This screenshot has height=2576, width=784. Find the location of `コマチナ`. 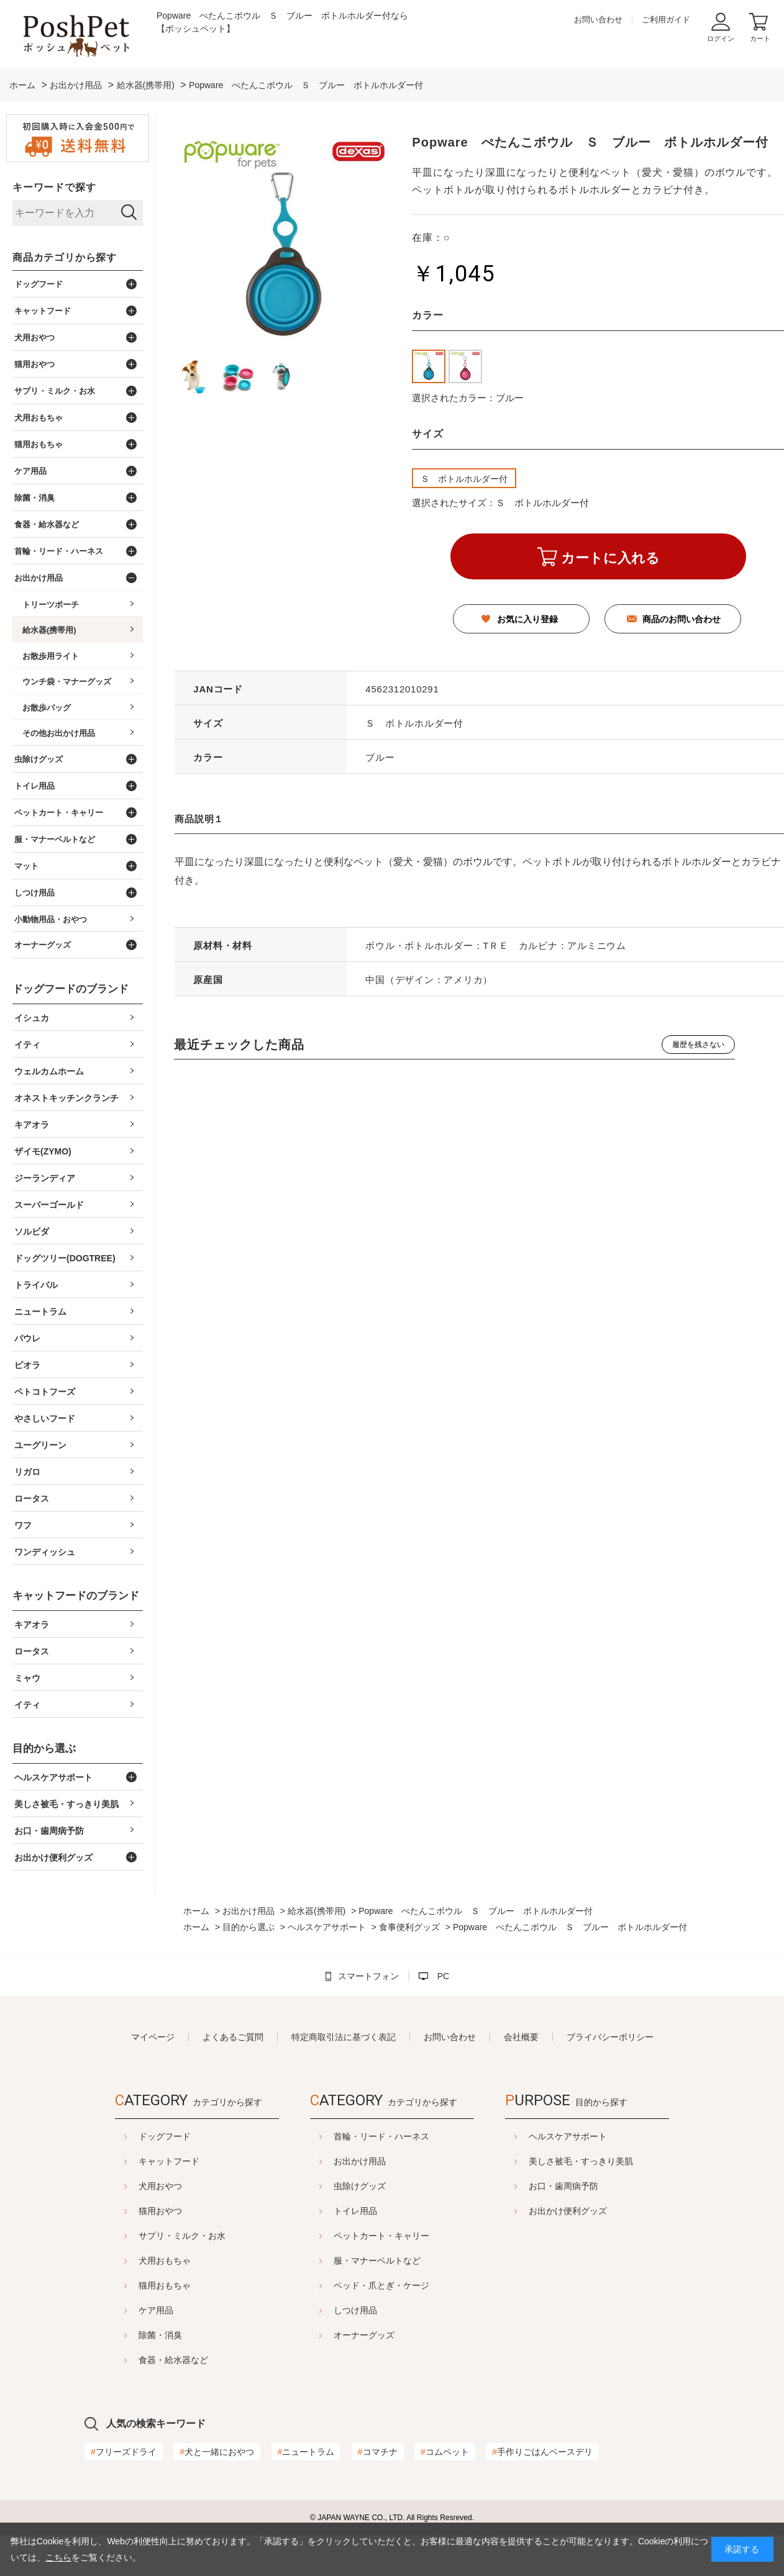

コマチナ is located at coordinates (378, 2452).